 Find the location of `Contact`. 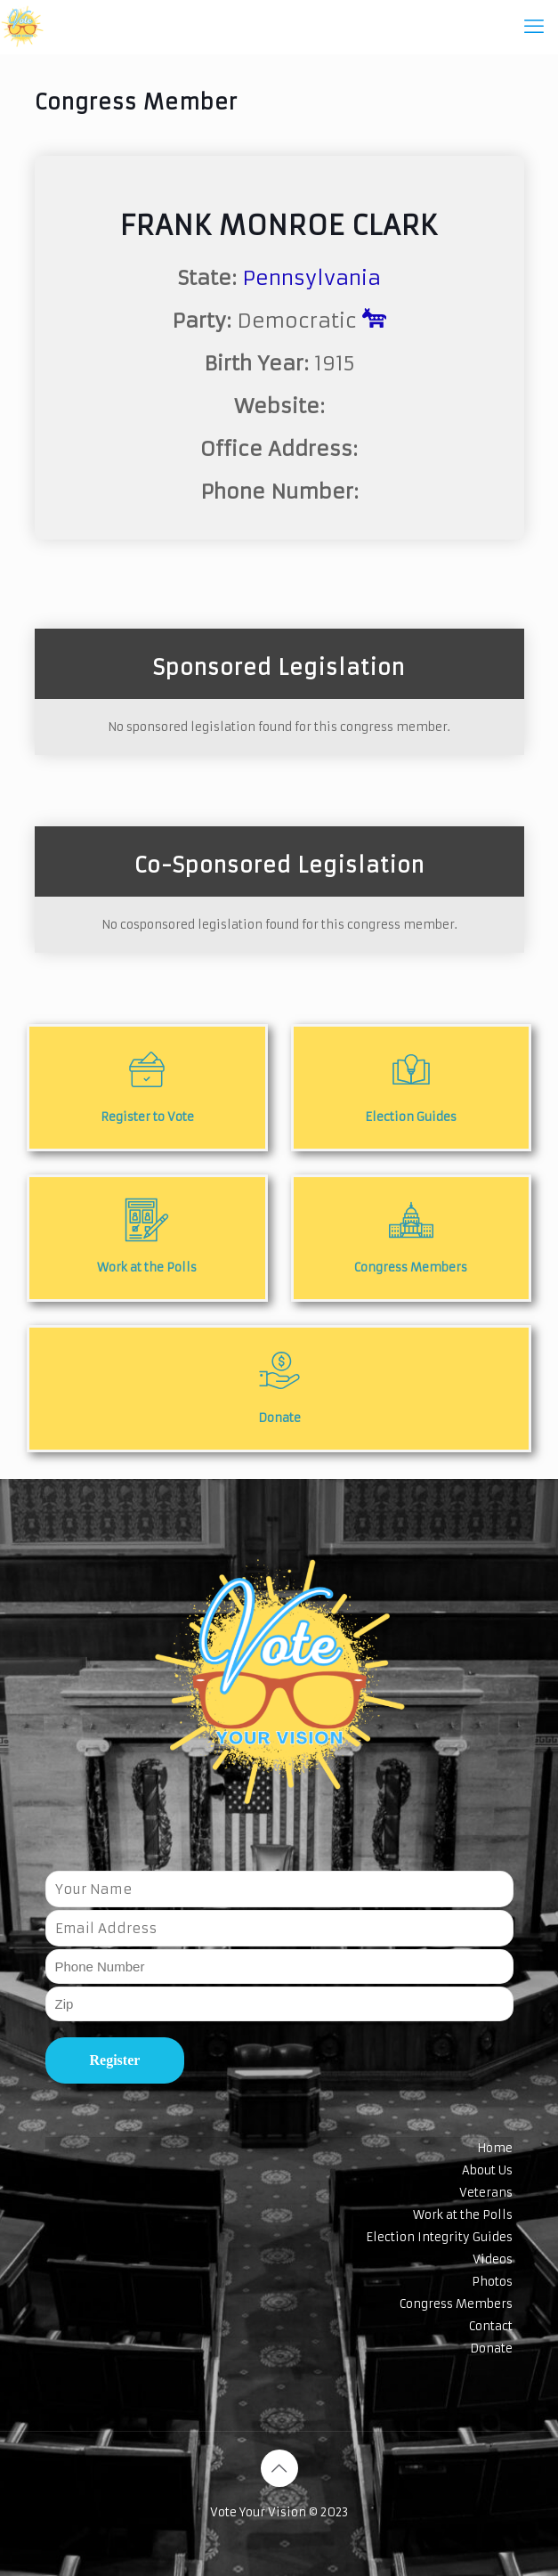

Contact is located at coordinates (491, 2326).